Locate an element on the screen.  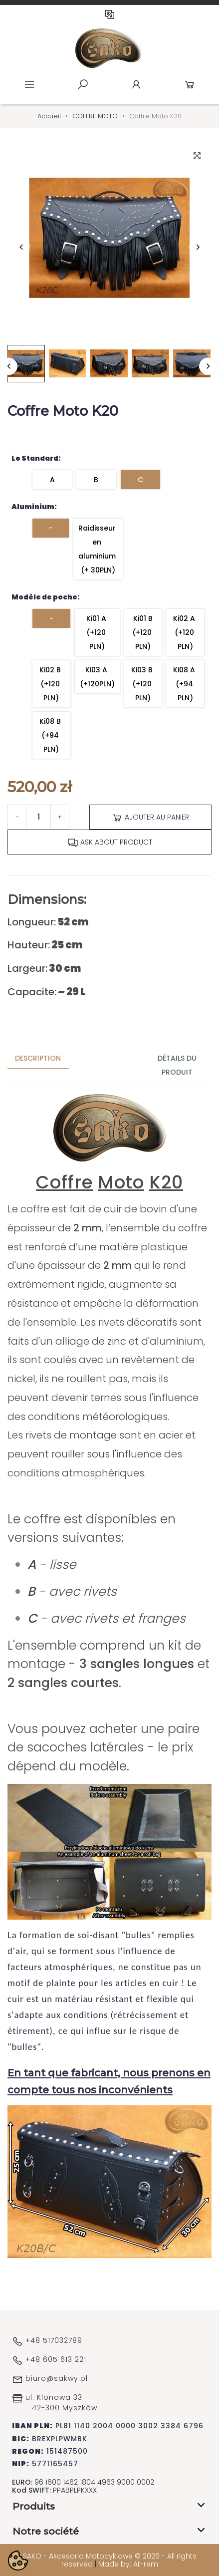
Ajouter au panier is located at coordinates (150, 817).